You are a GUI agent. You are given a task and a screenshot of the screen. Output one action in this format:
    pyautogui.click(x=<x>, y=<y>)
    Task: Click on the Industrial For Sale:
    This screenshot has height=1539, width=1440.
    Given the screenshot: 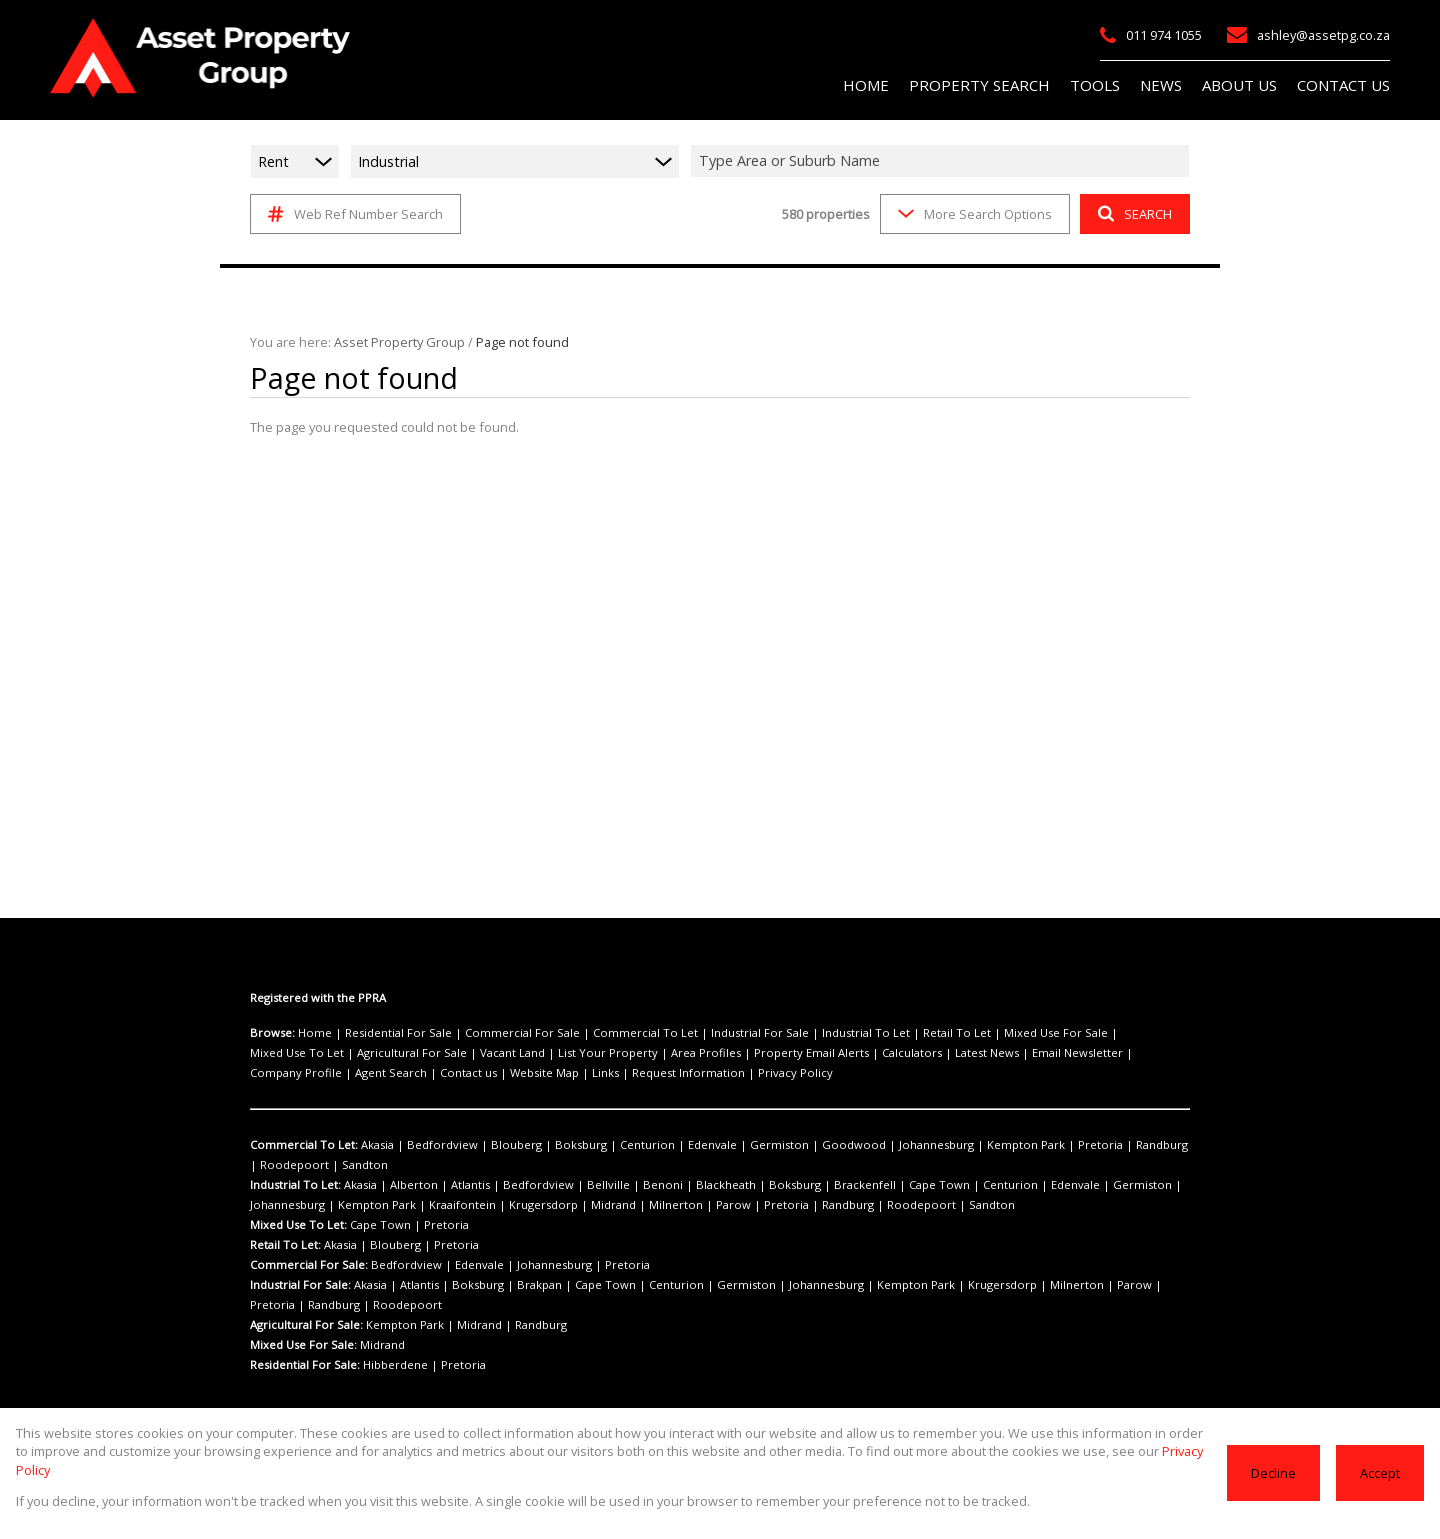 What is the action you would take?
    pyautogui.click(x=300, y=1285)
    